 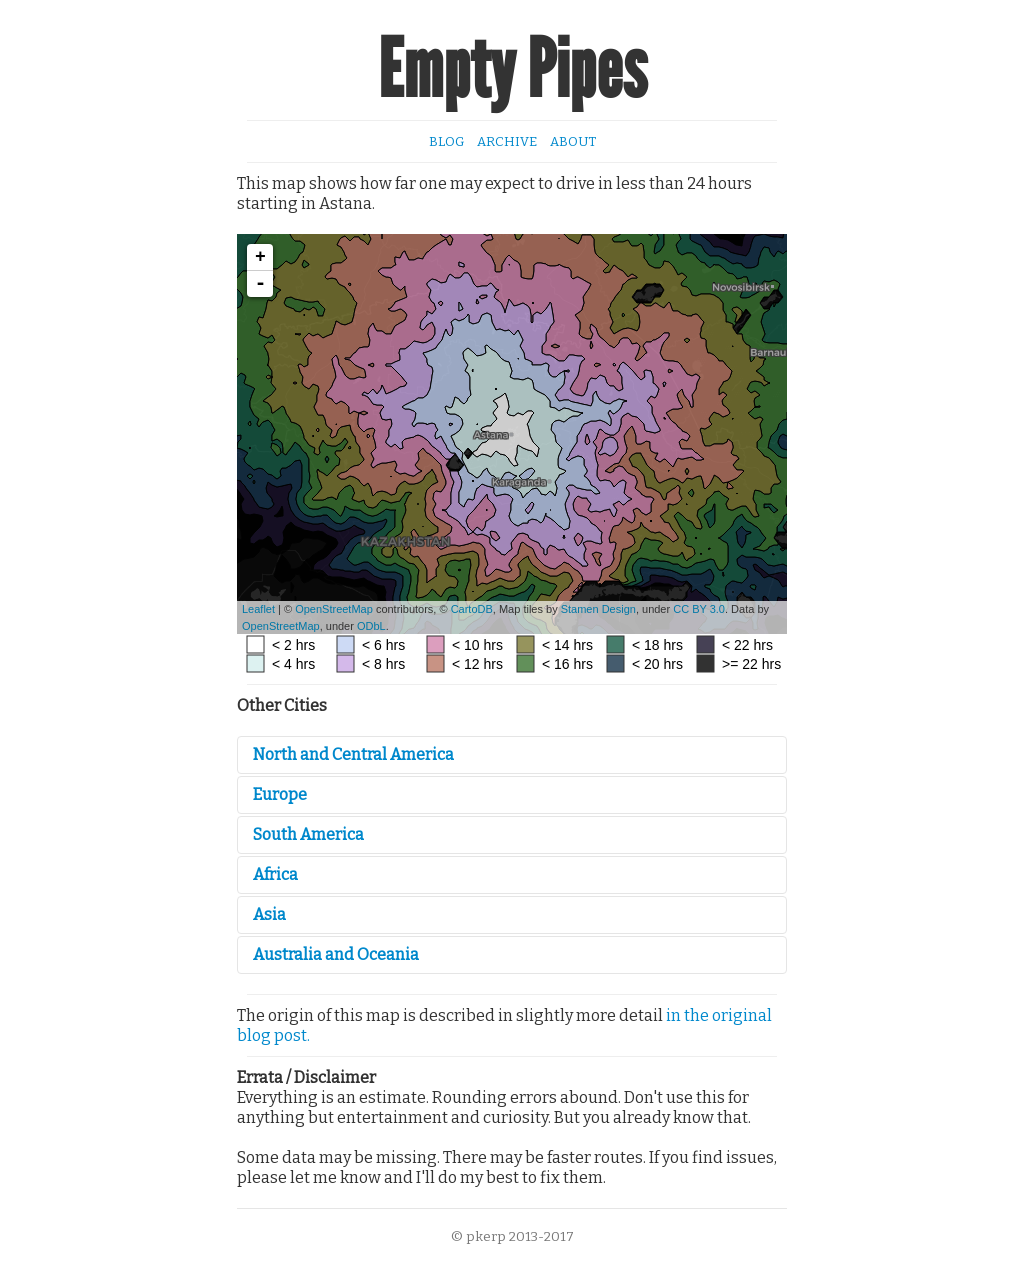 What do you see at coordinates (699, 609) in the screenshot?
I see `CC BY 3.0` at bounding box center [699, 609].